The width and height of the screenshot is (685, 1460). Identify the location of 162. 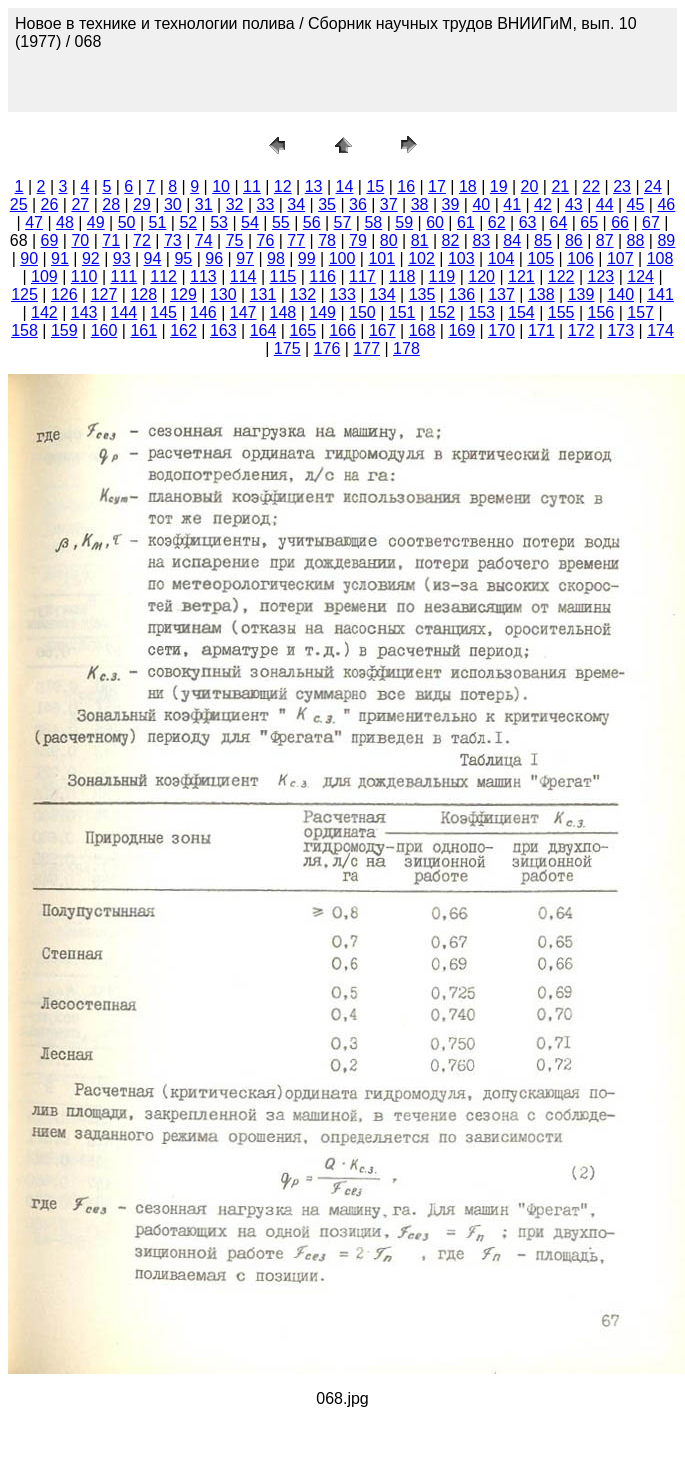
(183, 330).